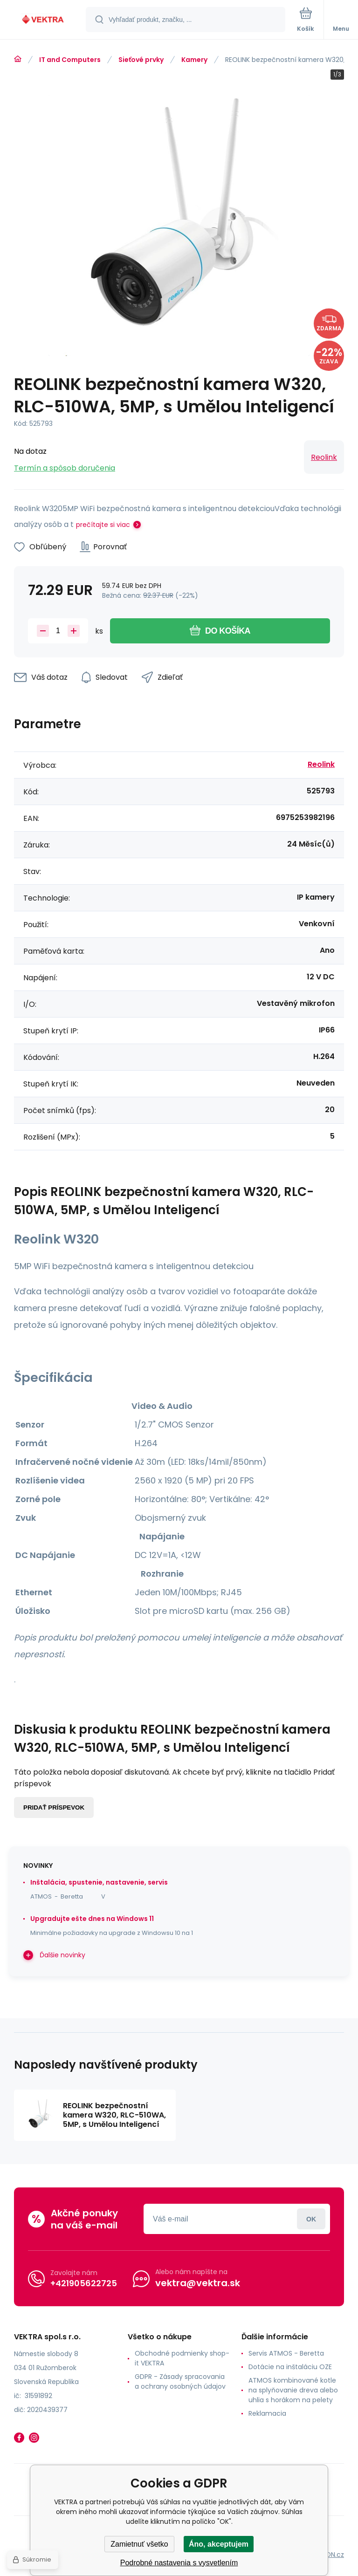 The height and width of the screenshot is (2576, 358). What do you see at coordinates (139, 2544) in the screenshot?
I see `Zamietnuť všetko` at bounding box center [139, 2544].